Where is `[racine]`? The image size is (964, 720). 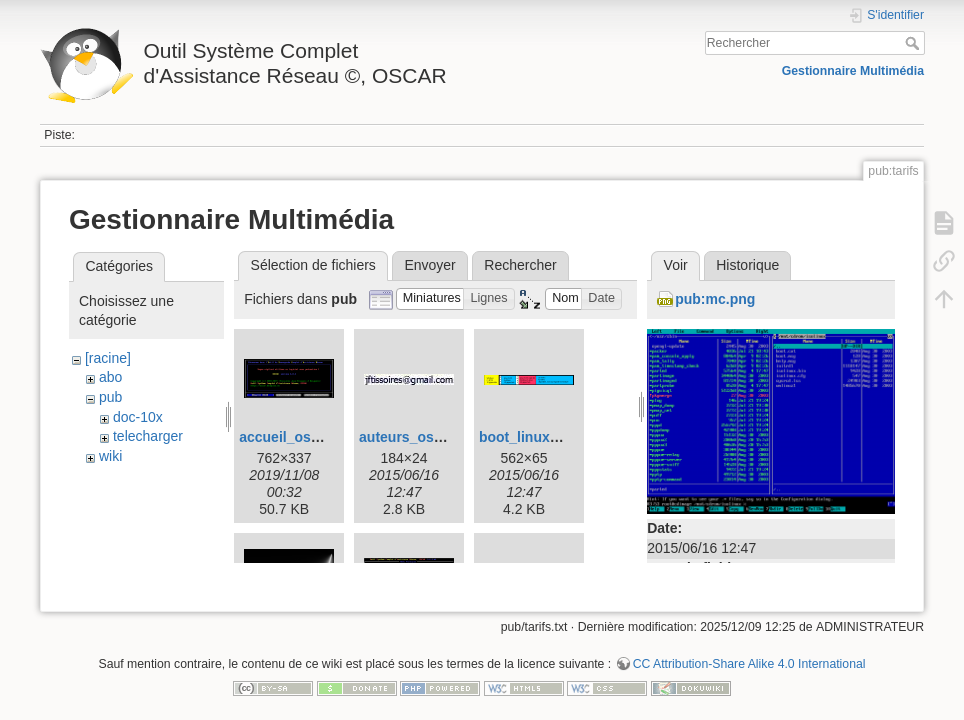
[racine] is located at coordinates (108, 358).